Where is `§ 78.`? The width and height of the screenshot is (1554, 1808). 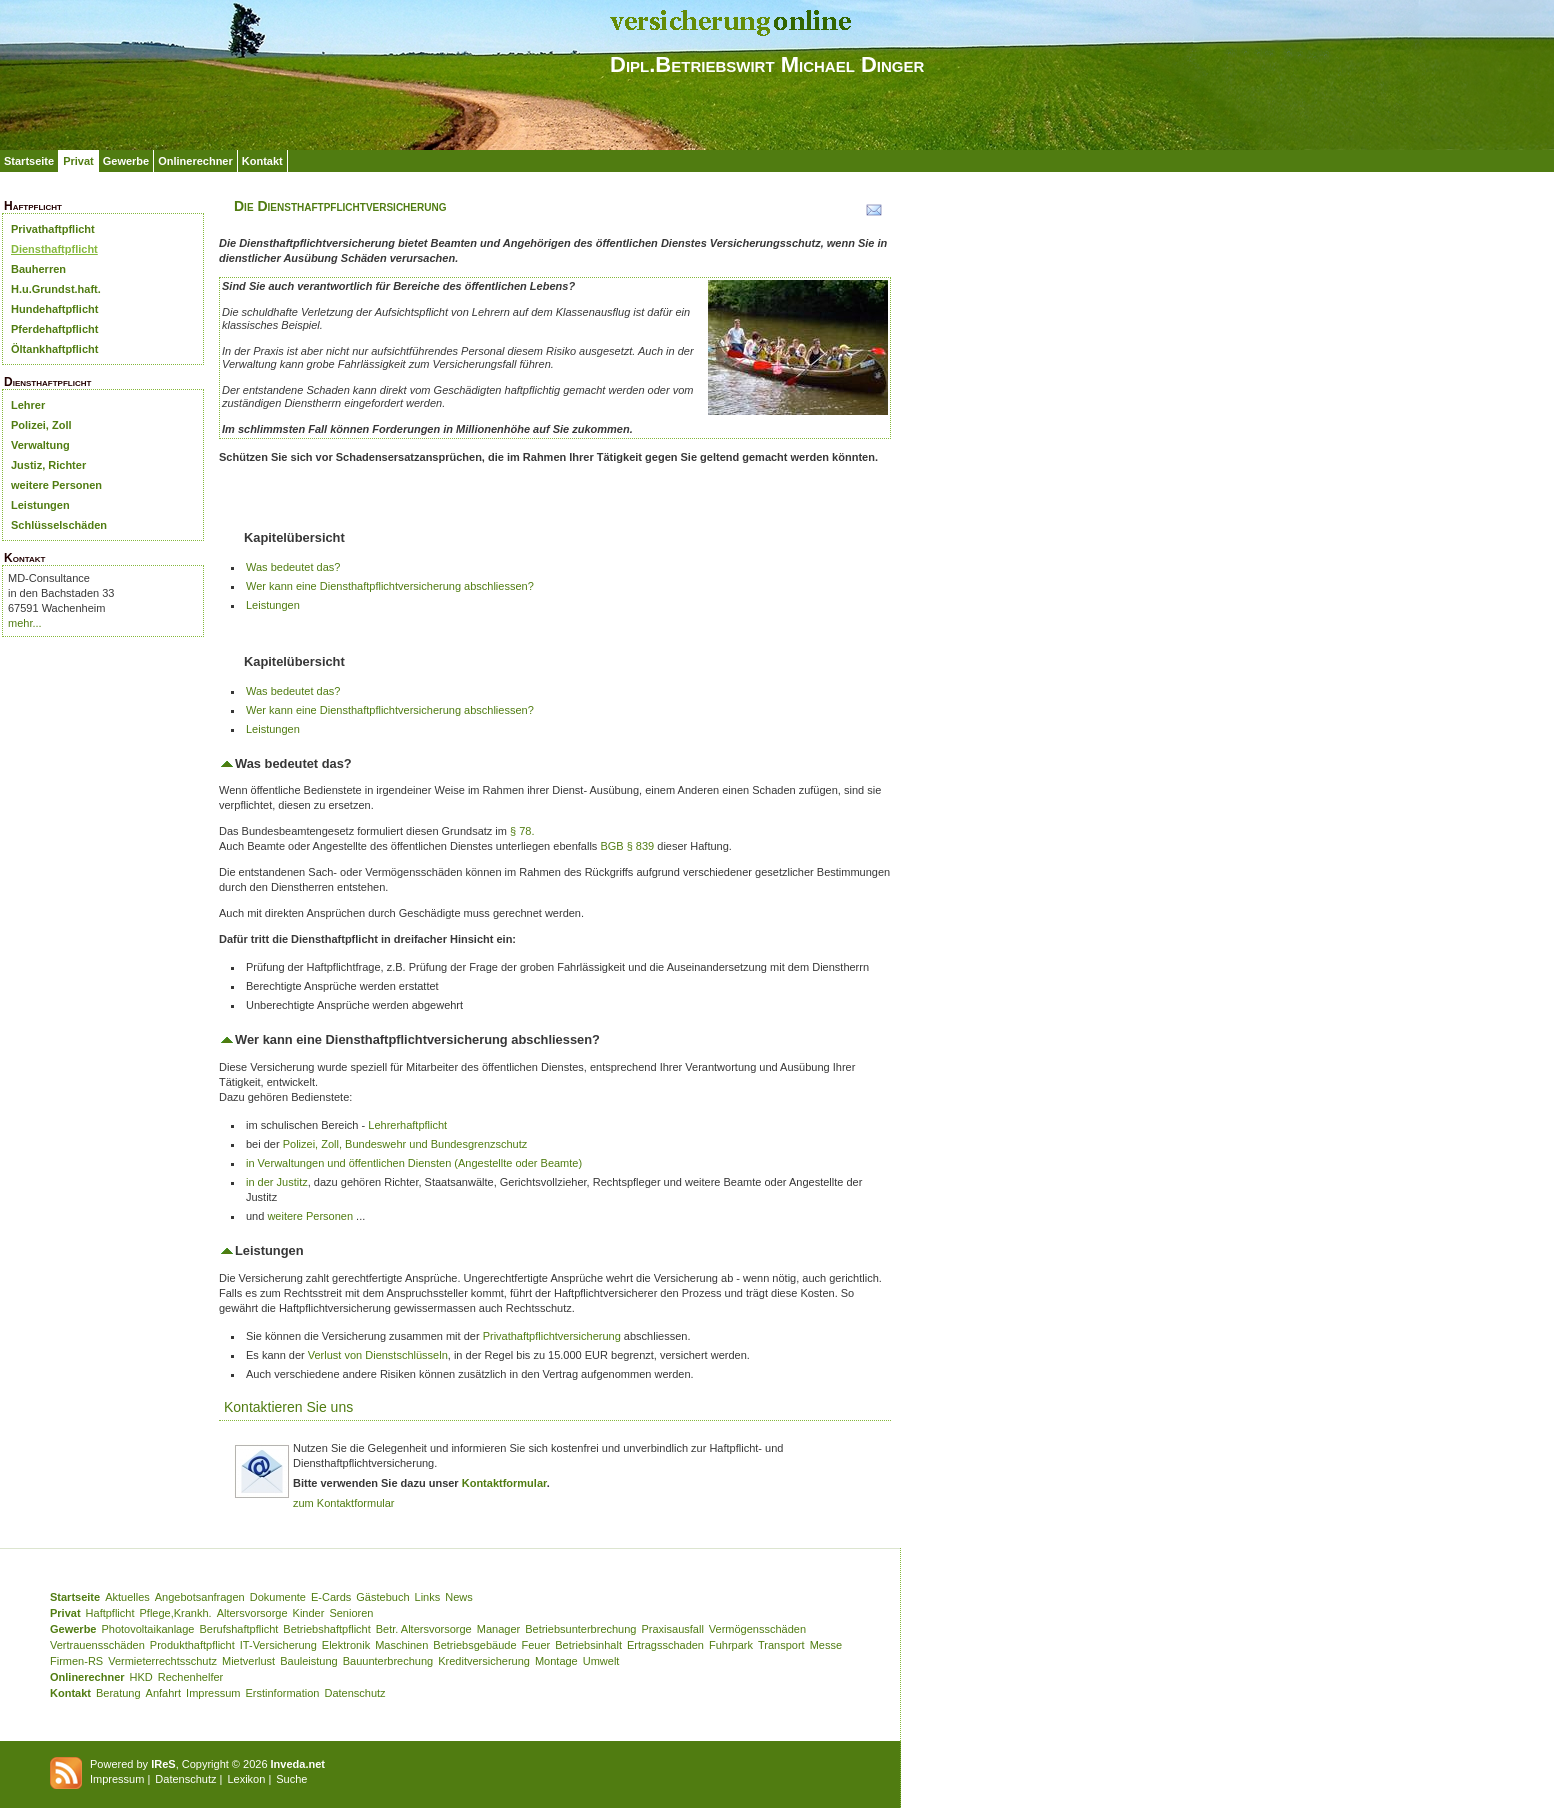
§ 78. is located at coordinates (522, 831).